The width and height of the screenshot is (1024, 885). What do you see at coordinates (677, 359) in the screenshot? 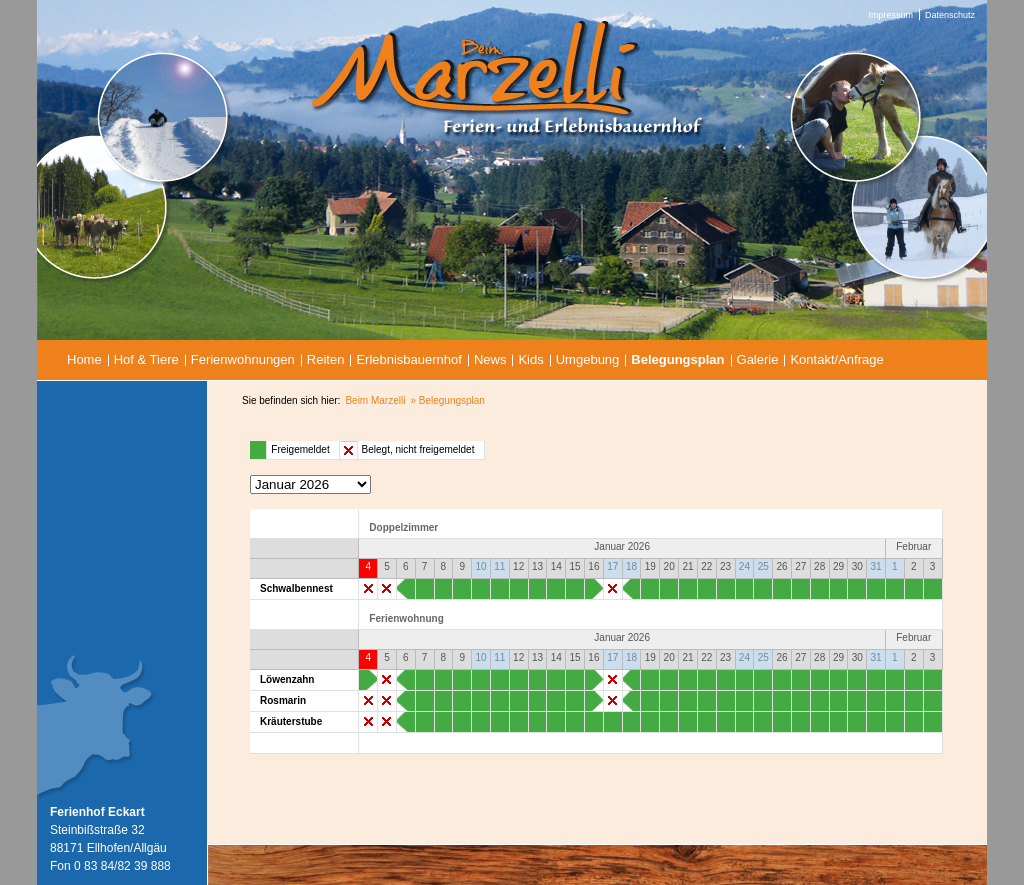
I see `Belegungsplan` at bounding box center [677, 359].